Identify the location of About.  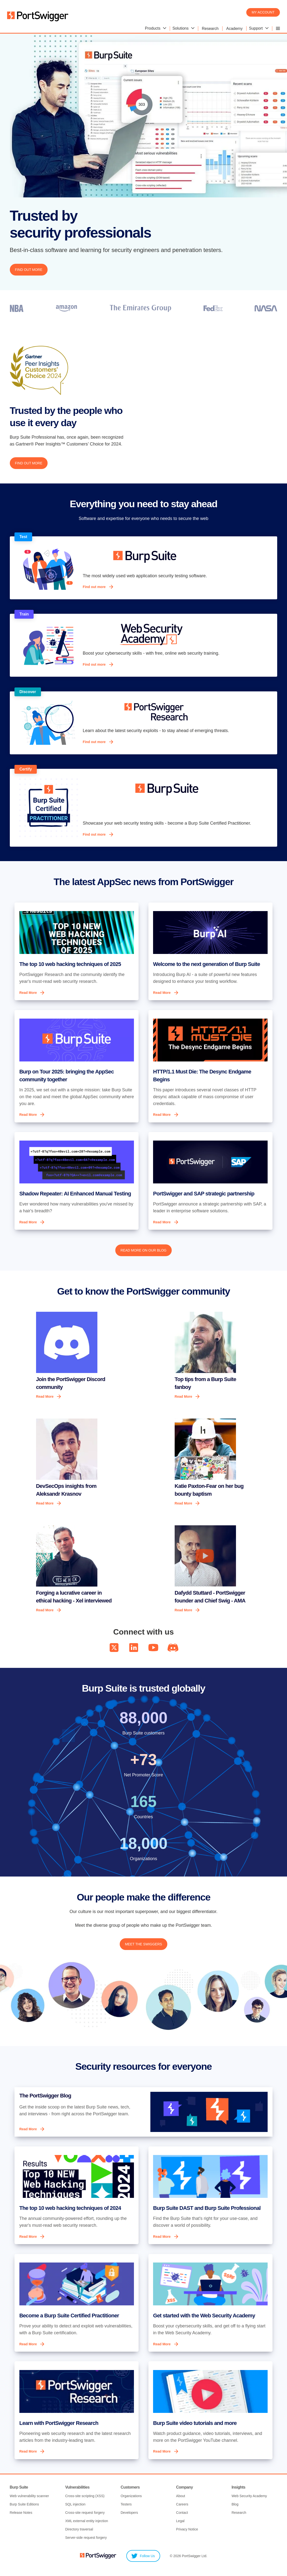
(180, 2500).